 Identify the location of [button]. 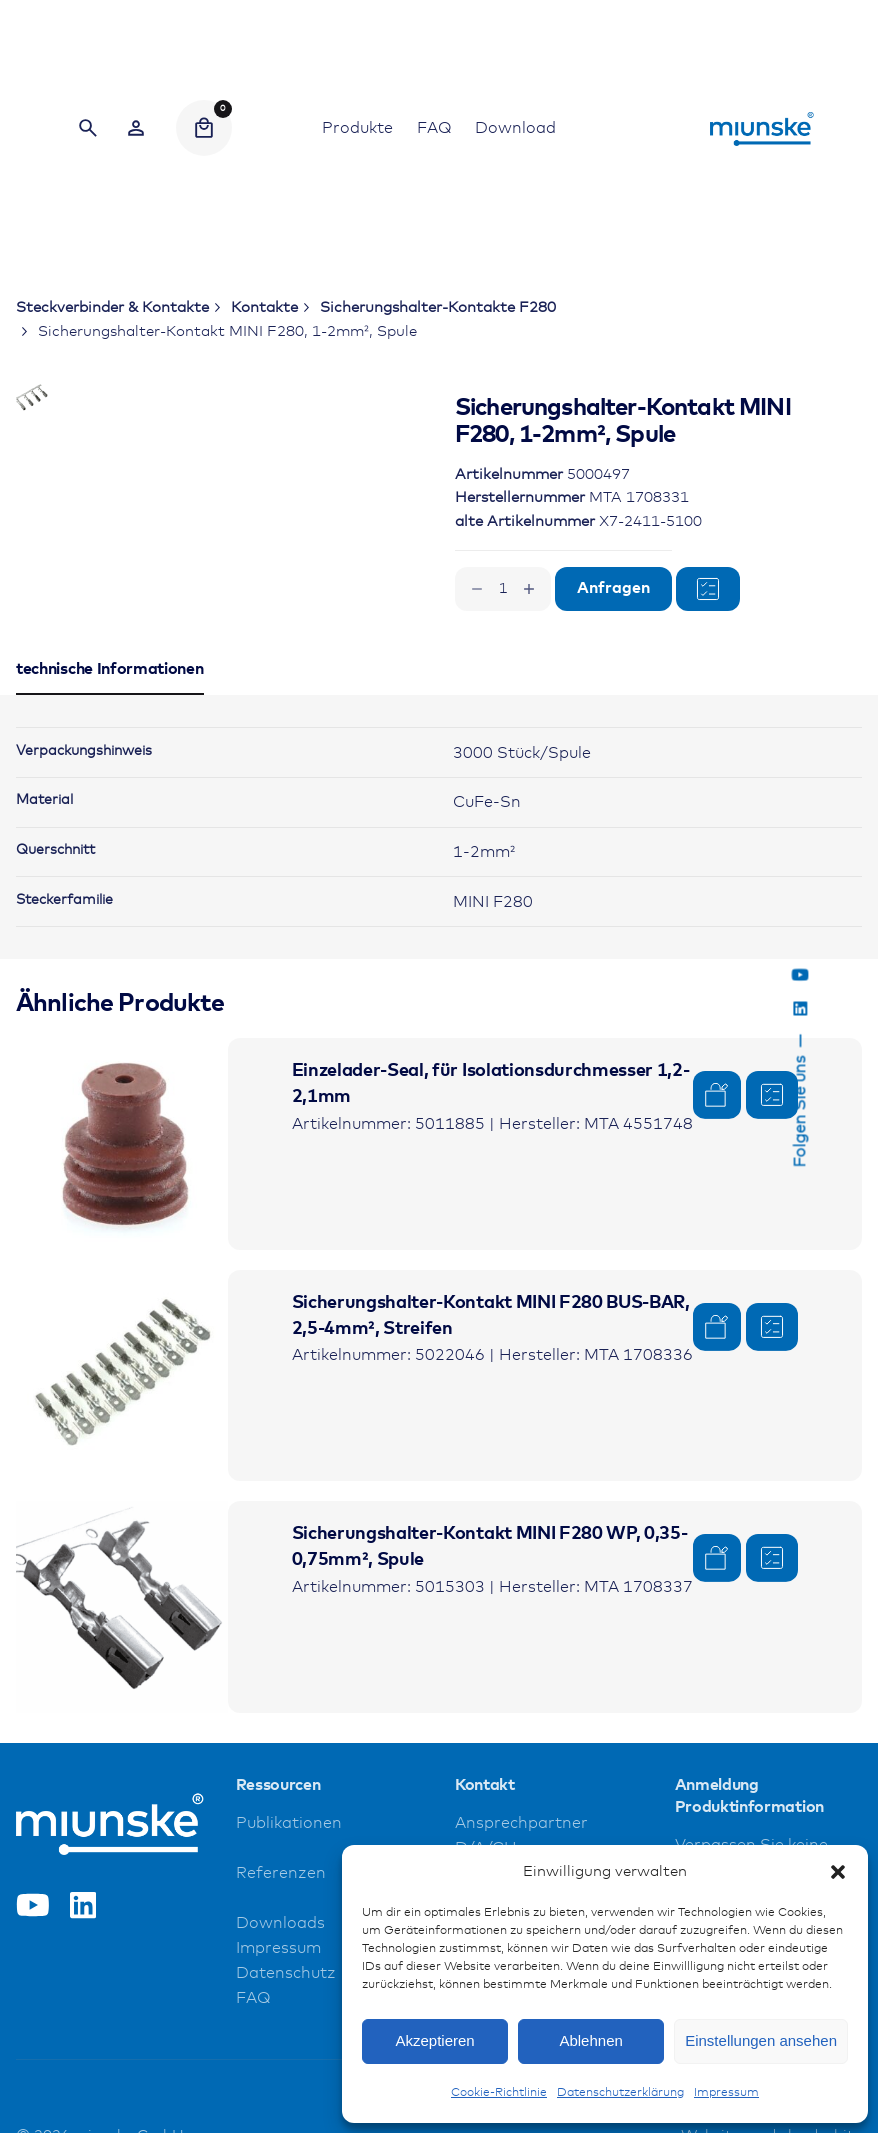
(838, 1872).